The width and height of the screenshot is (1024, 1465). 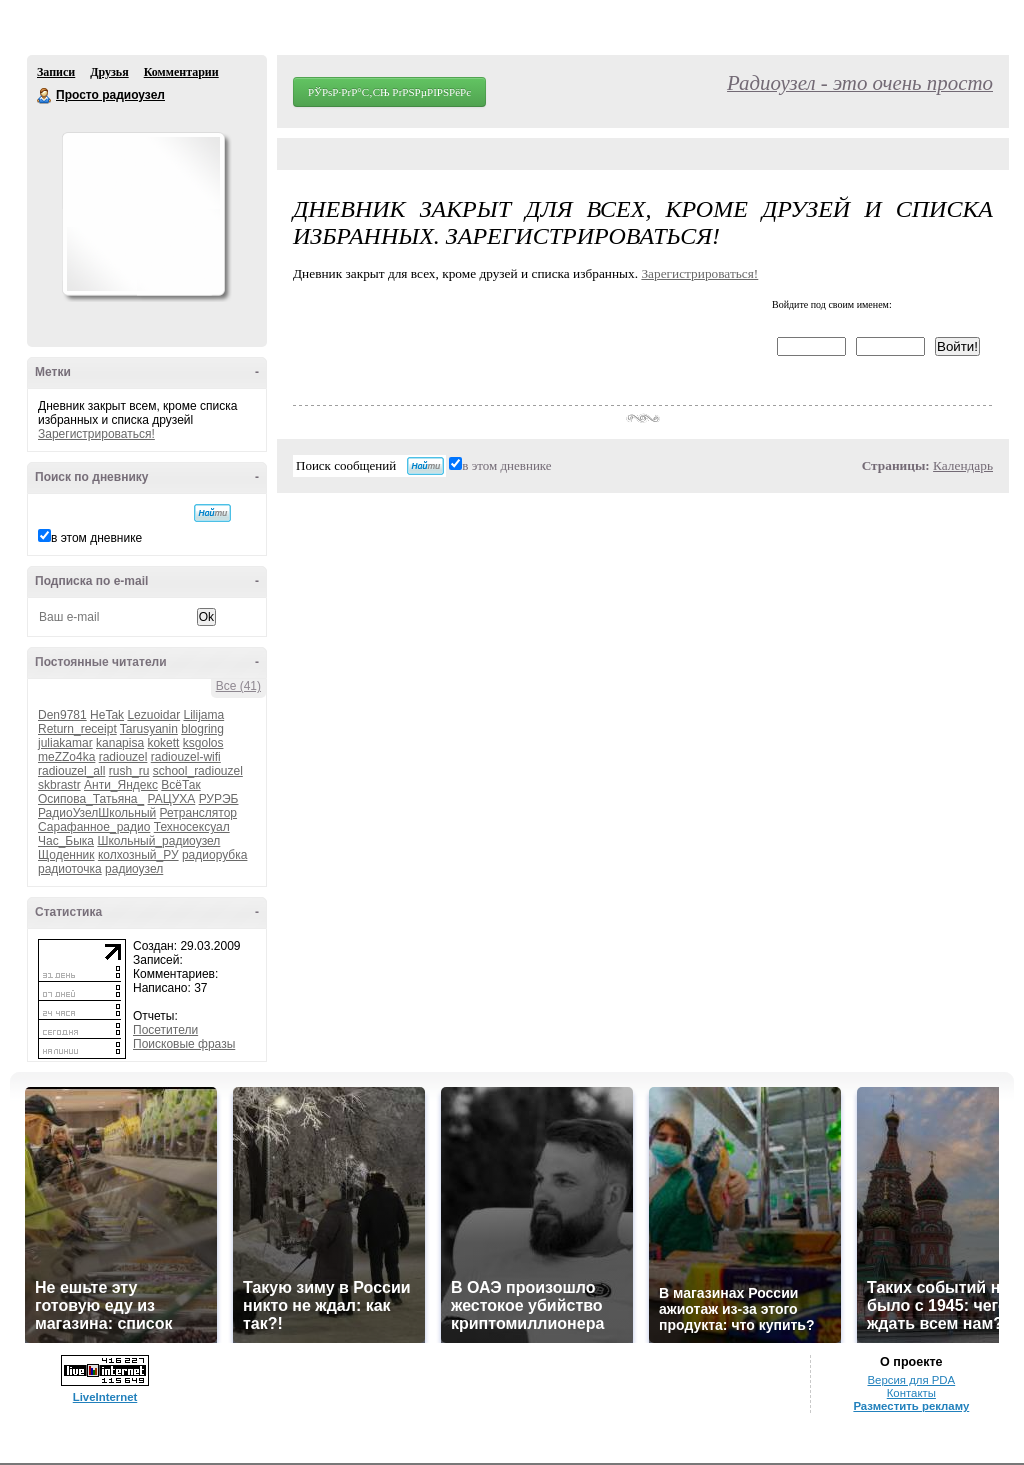 What do you see at coordinates (134, 869) in the screenshot?
I see `радиоузел` at bounding box center [134, 869].